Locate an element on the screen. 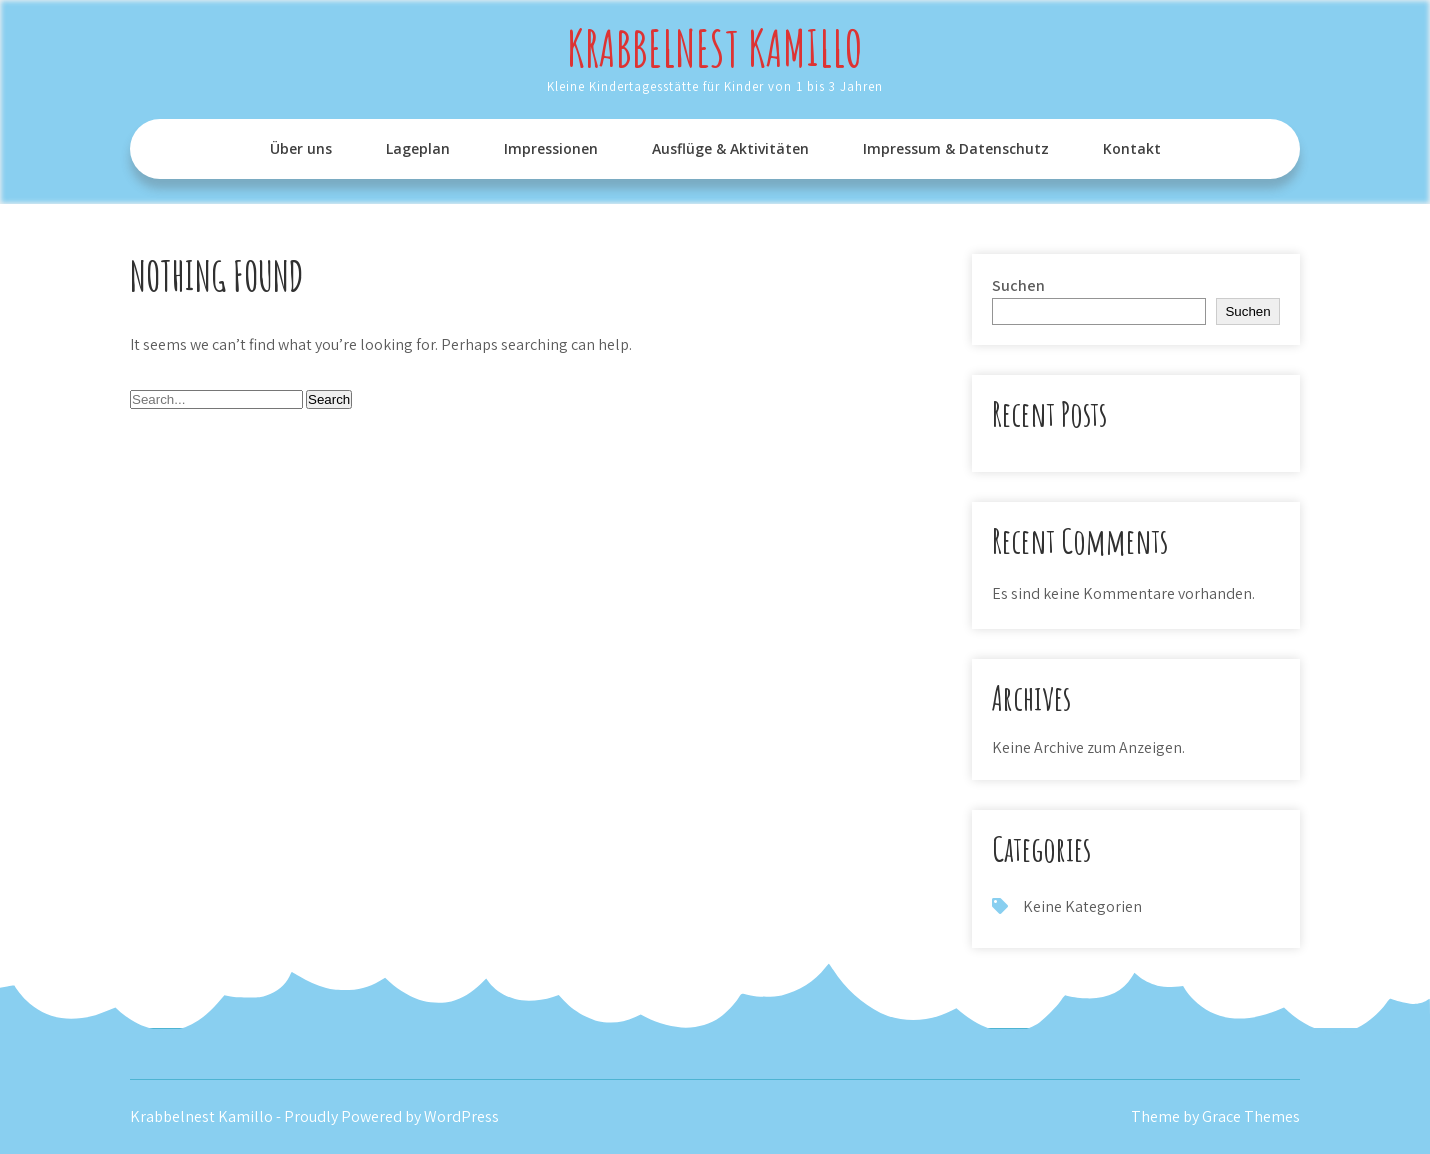  Kontakt is located at coordinates (1132, 148).